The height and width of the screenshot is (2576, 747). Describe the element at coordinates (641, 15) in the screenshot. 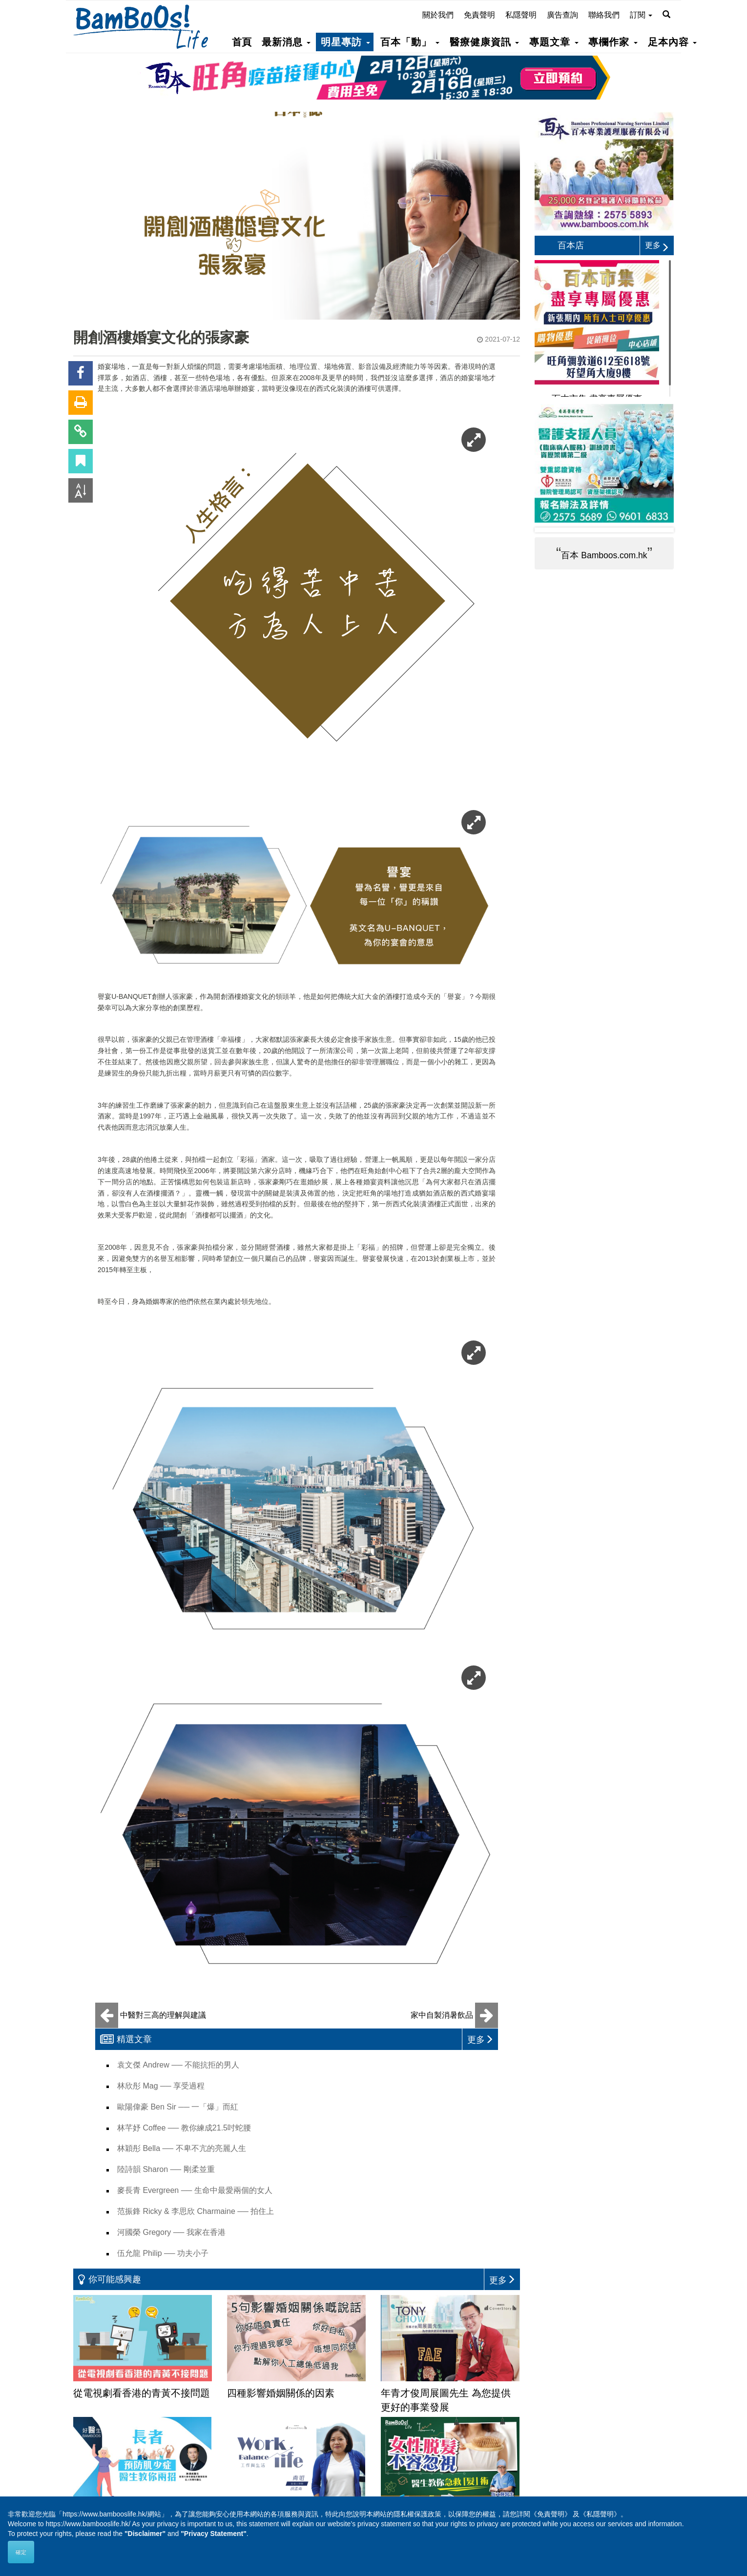

I see `訂閱` at that location.